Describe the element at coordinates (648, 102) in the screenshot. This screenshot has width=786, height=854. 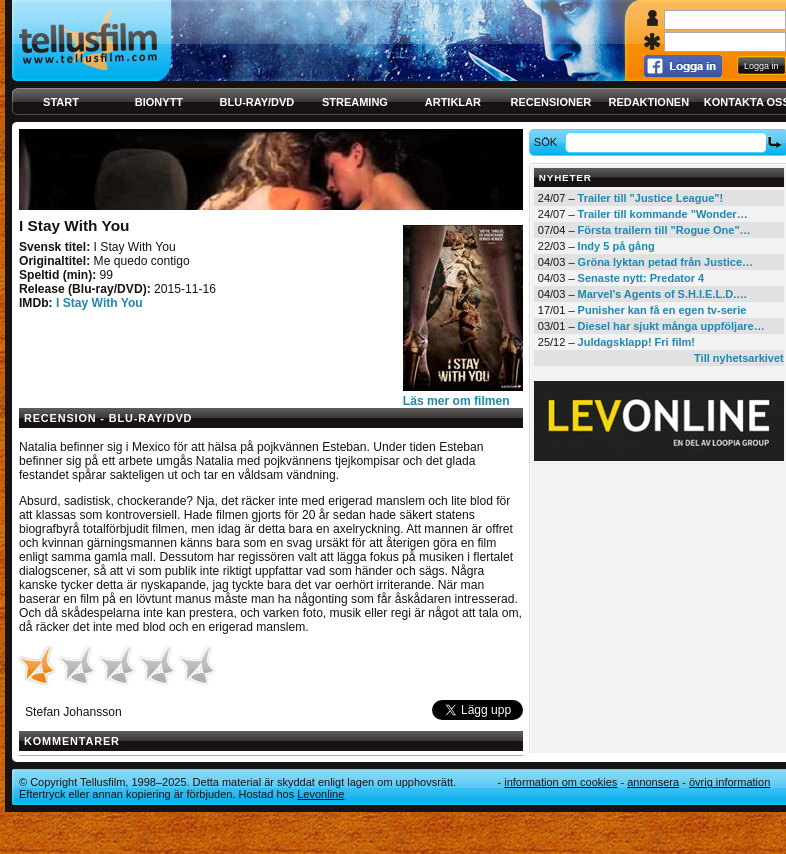
I see `Redaktionen` at that location.